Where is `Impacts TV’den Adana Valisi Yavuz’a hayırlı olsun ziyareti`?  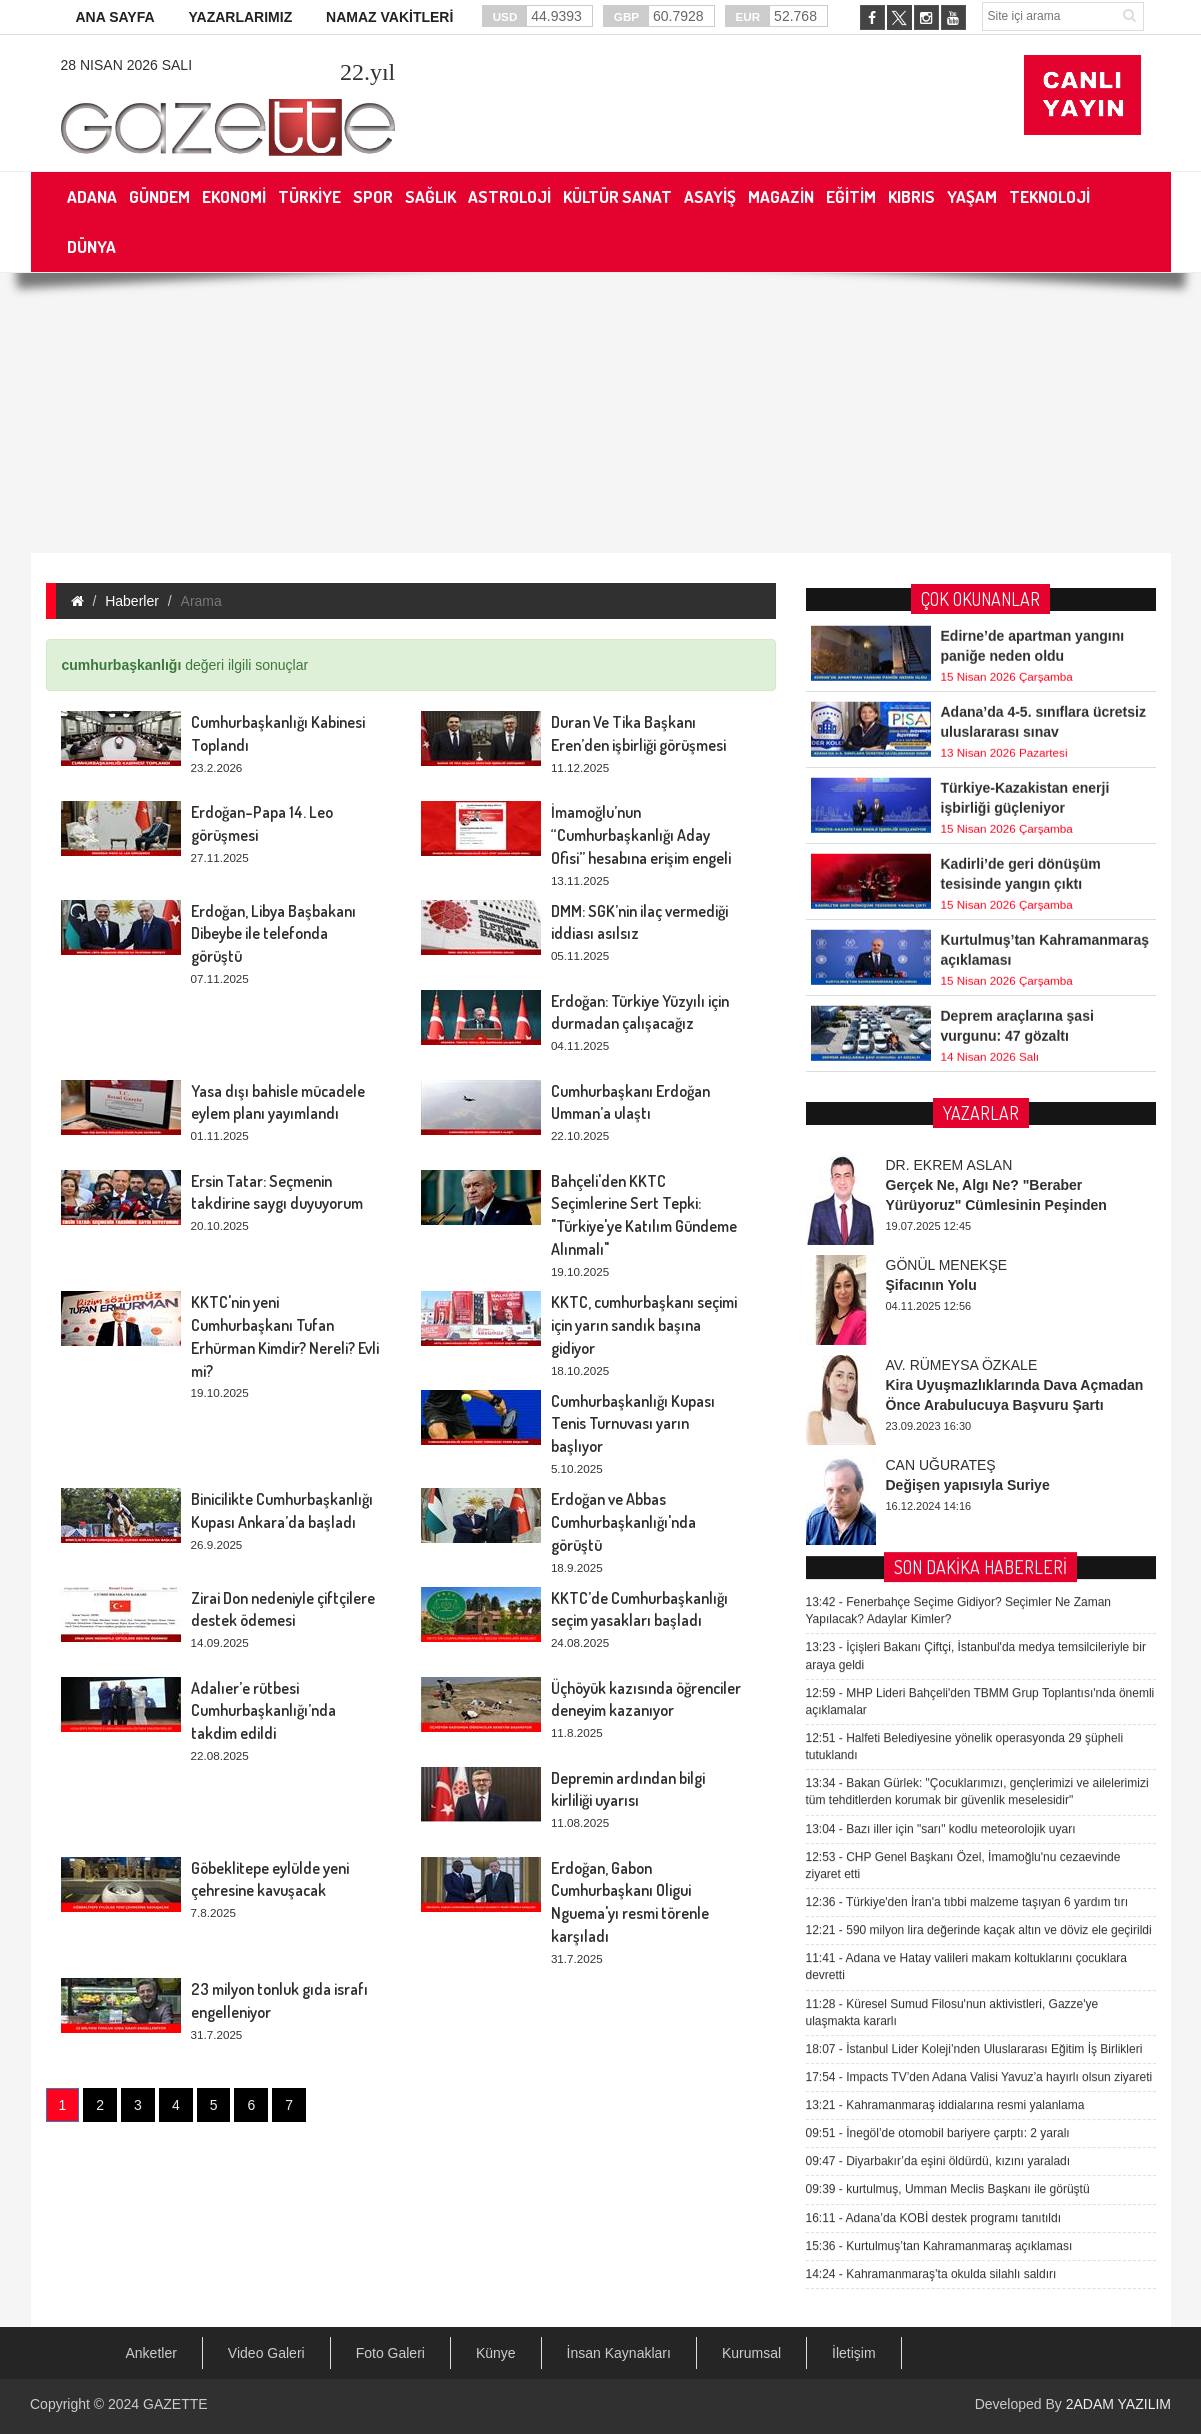 Impacts TV’den Adana Valisi Yavuz’a hayırlı olsun ziyareti is located at coordinates (979, 1616).